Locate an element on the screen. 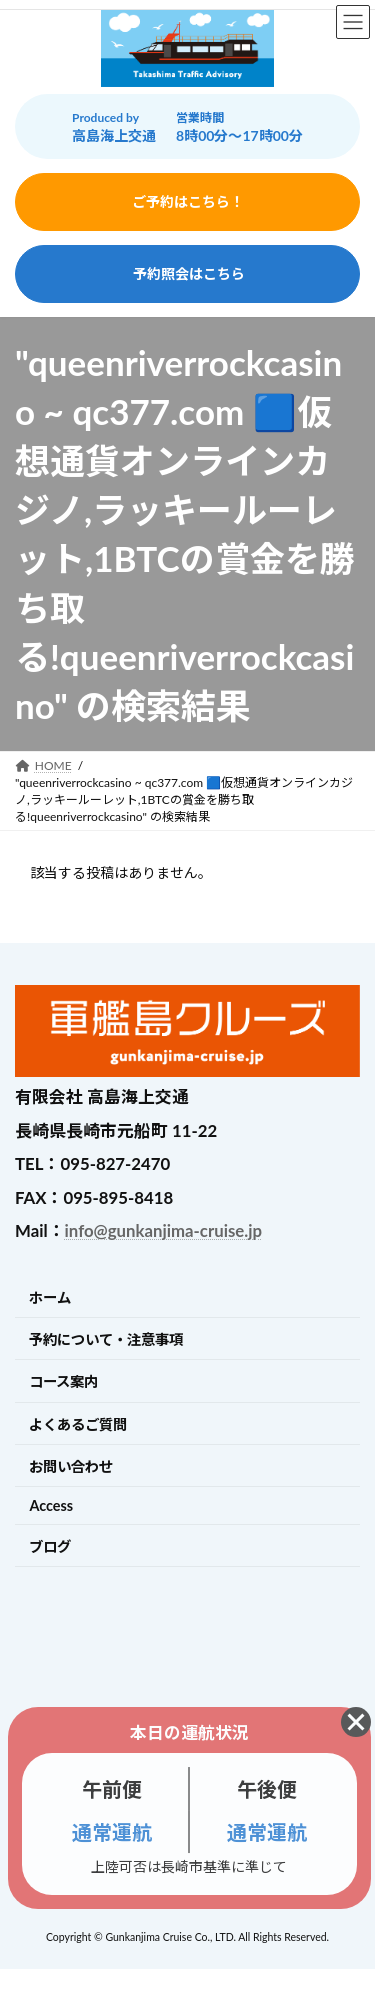 The height and width of the screenshot is (2010, 375). Access is located at coordinates (51, 1505).